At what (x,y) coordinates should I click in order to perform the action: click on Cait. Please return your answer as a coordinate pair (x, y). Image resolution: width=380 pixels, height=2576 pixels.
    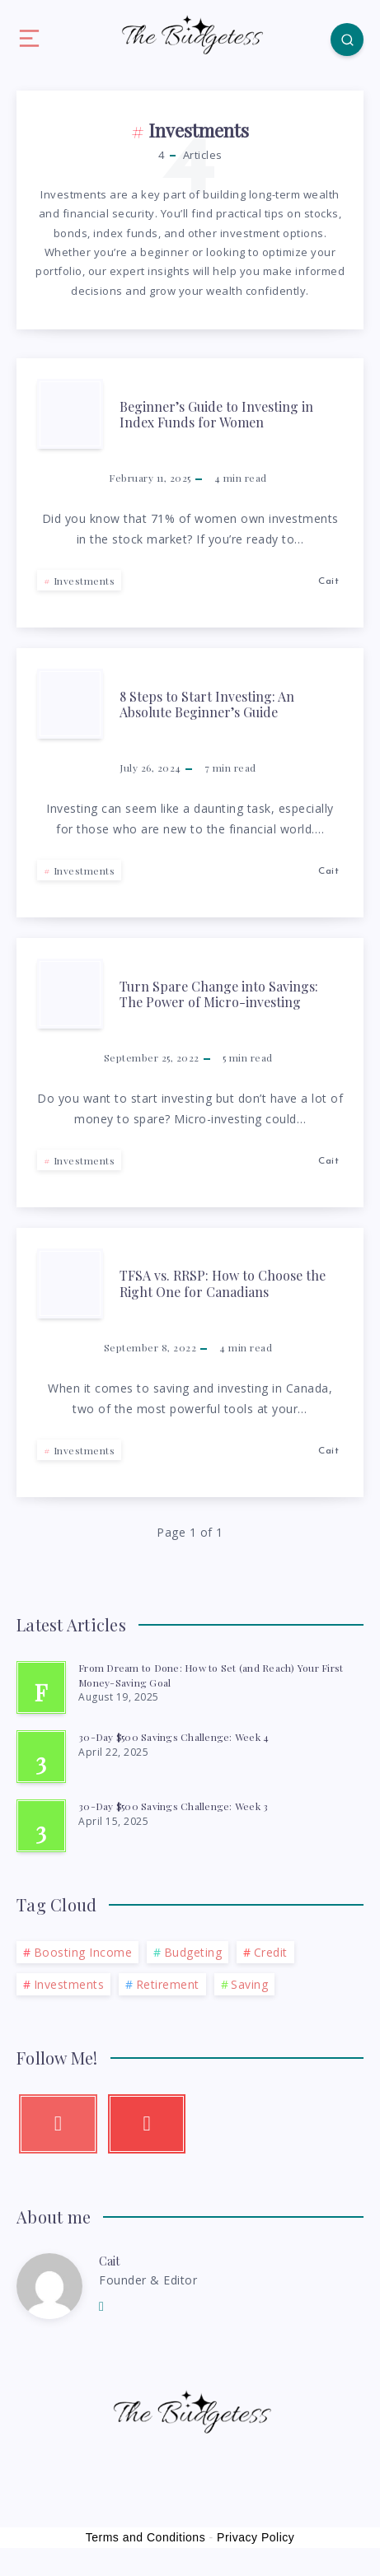
    Looking at the image, I should click on (109, 2261).